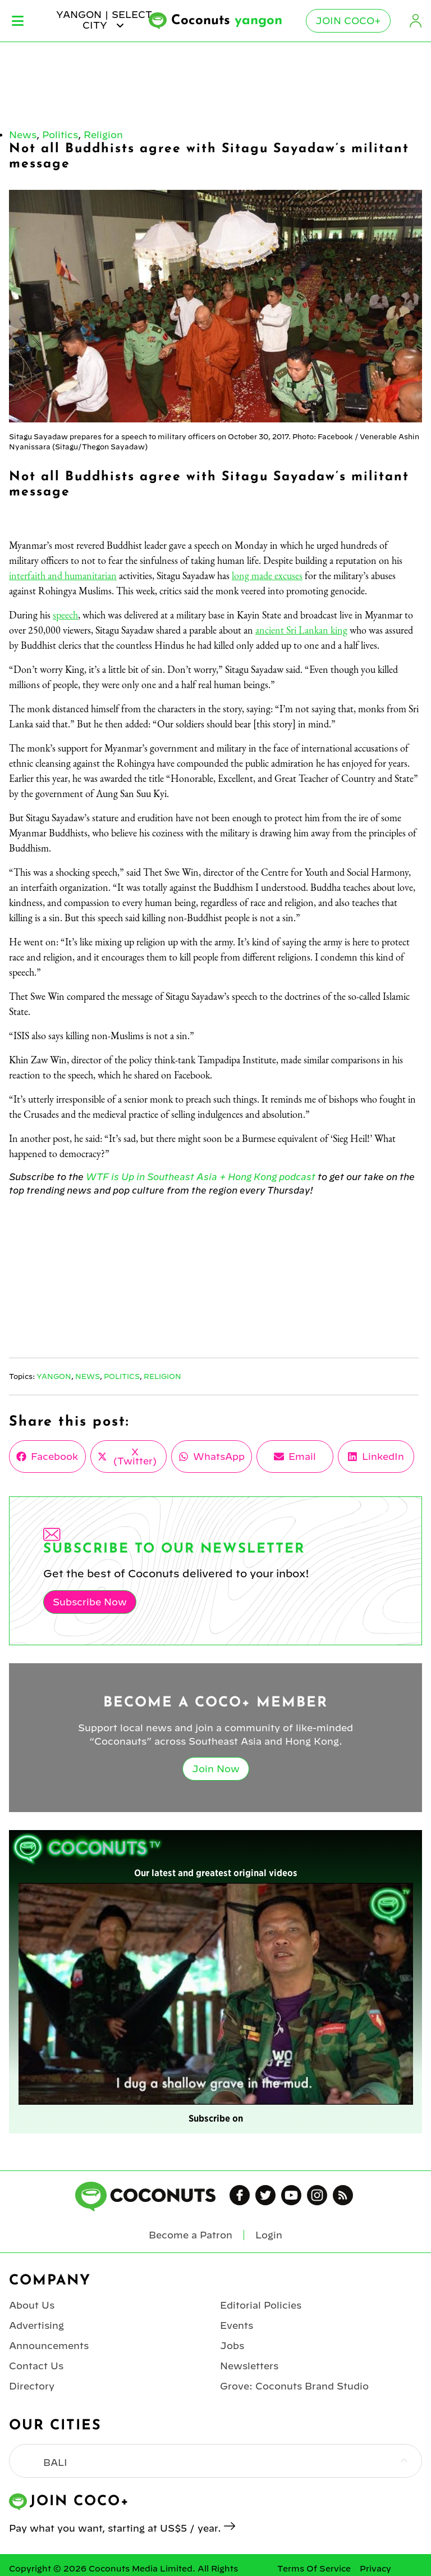 This screenshot has width=431, height=2576. I want to click on Advertising, so click(36, 2325).